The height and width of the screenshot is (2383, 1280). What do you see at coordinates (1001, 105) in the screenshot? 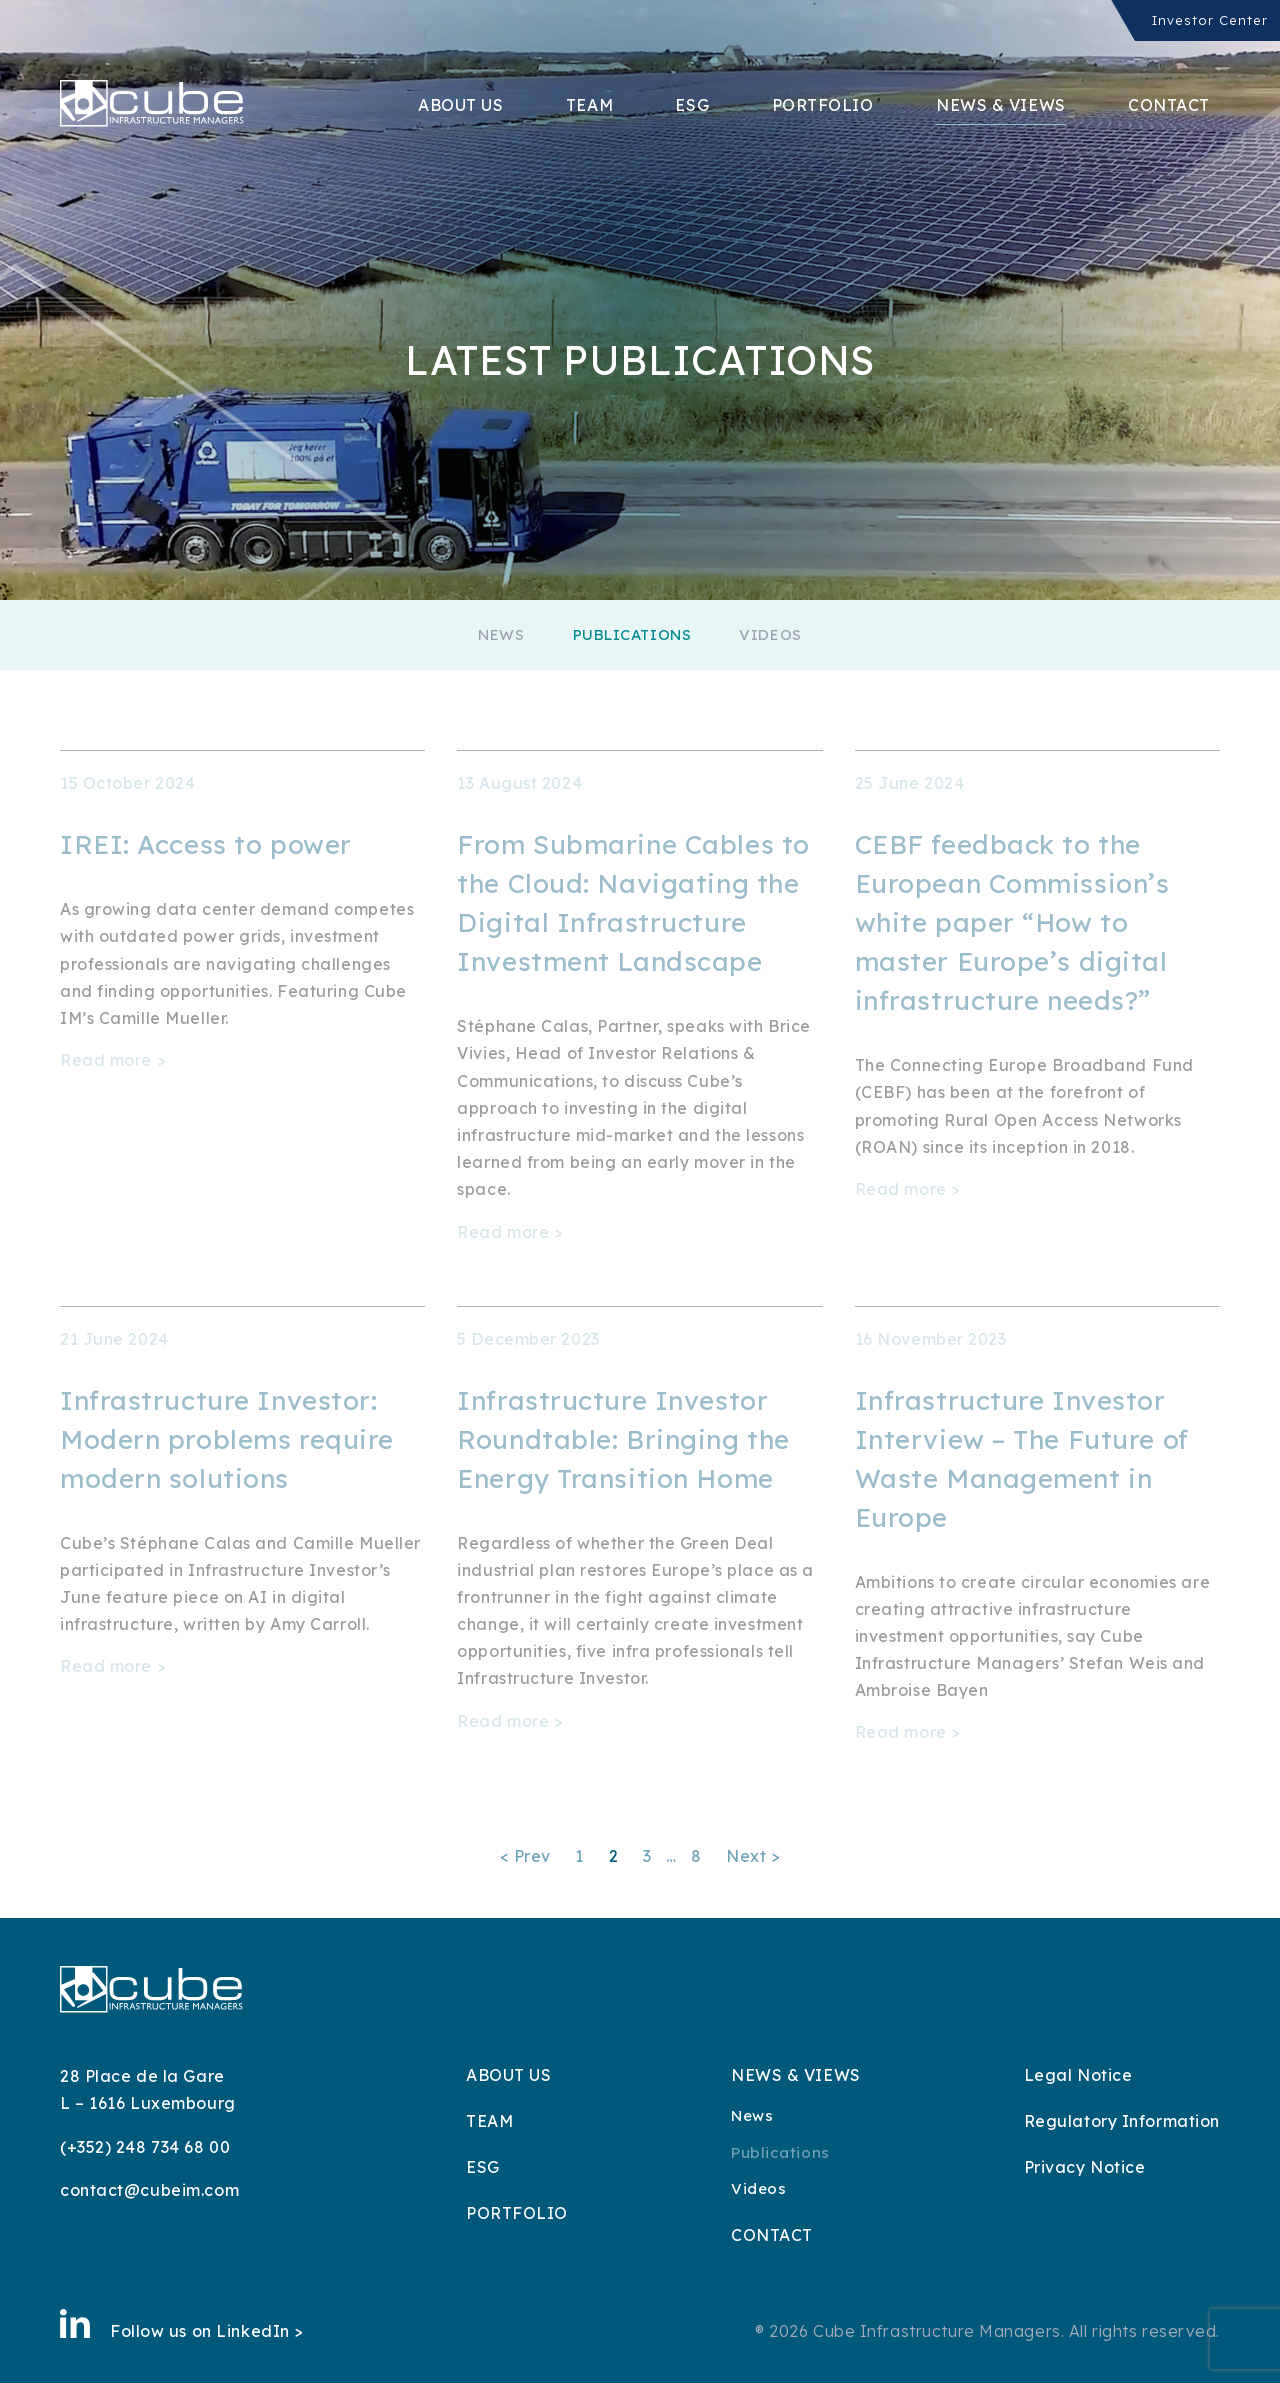
I see `News & Views` at bounding box center [1001, 105].